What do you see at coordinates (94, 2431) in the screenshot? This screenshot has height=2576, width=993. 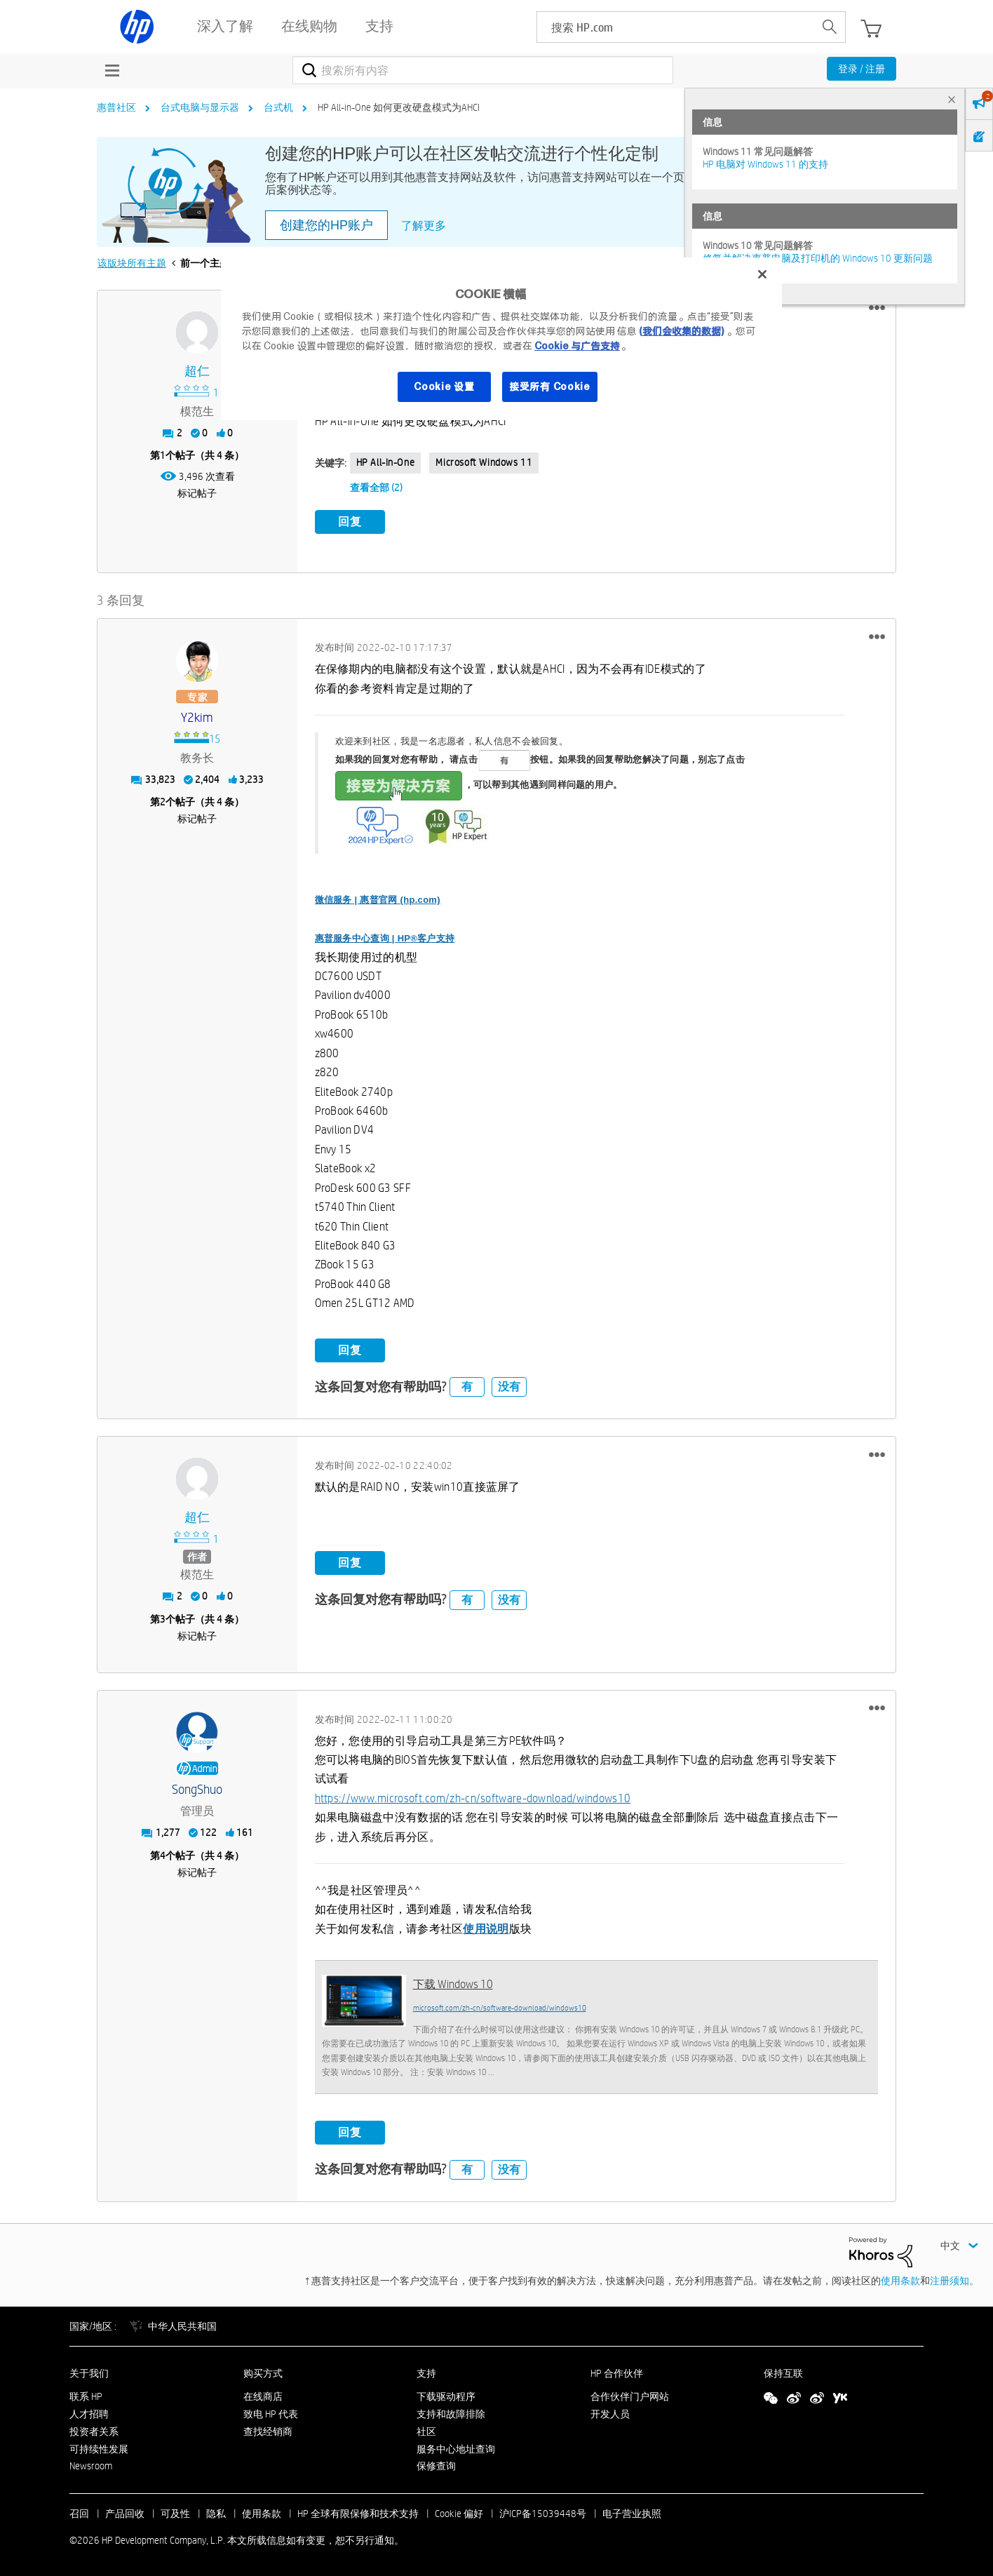 I see `投资者关系` at bounding box center [94, 2431].